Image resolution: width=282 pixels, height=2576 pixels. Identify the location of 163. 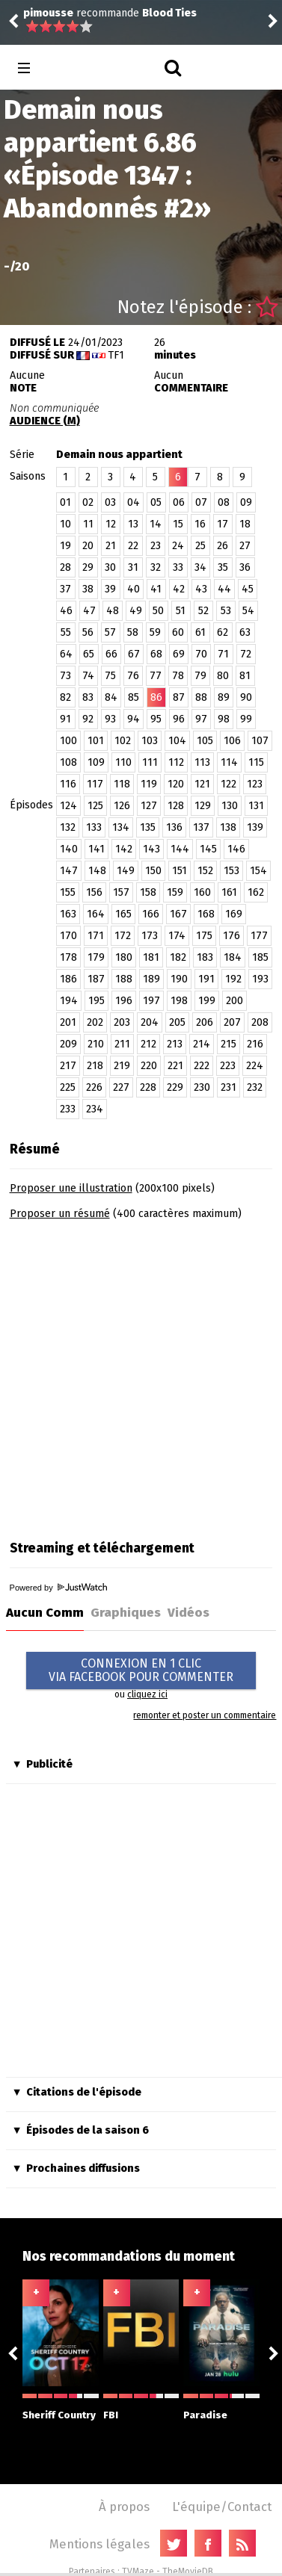
(68, 914).